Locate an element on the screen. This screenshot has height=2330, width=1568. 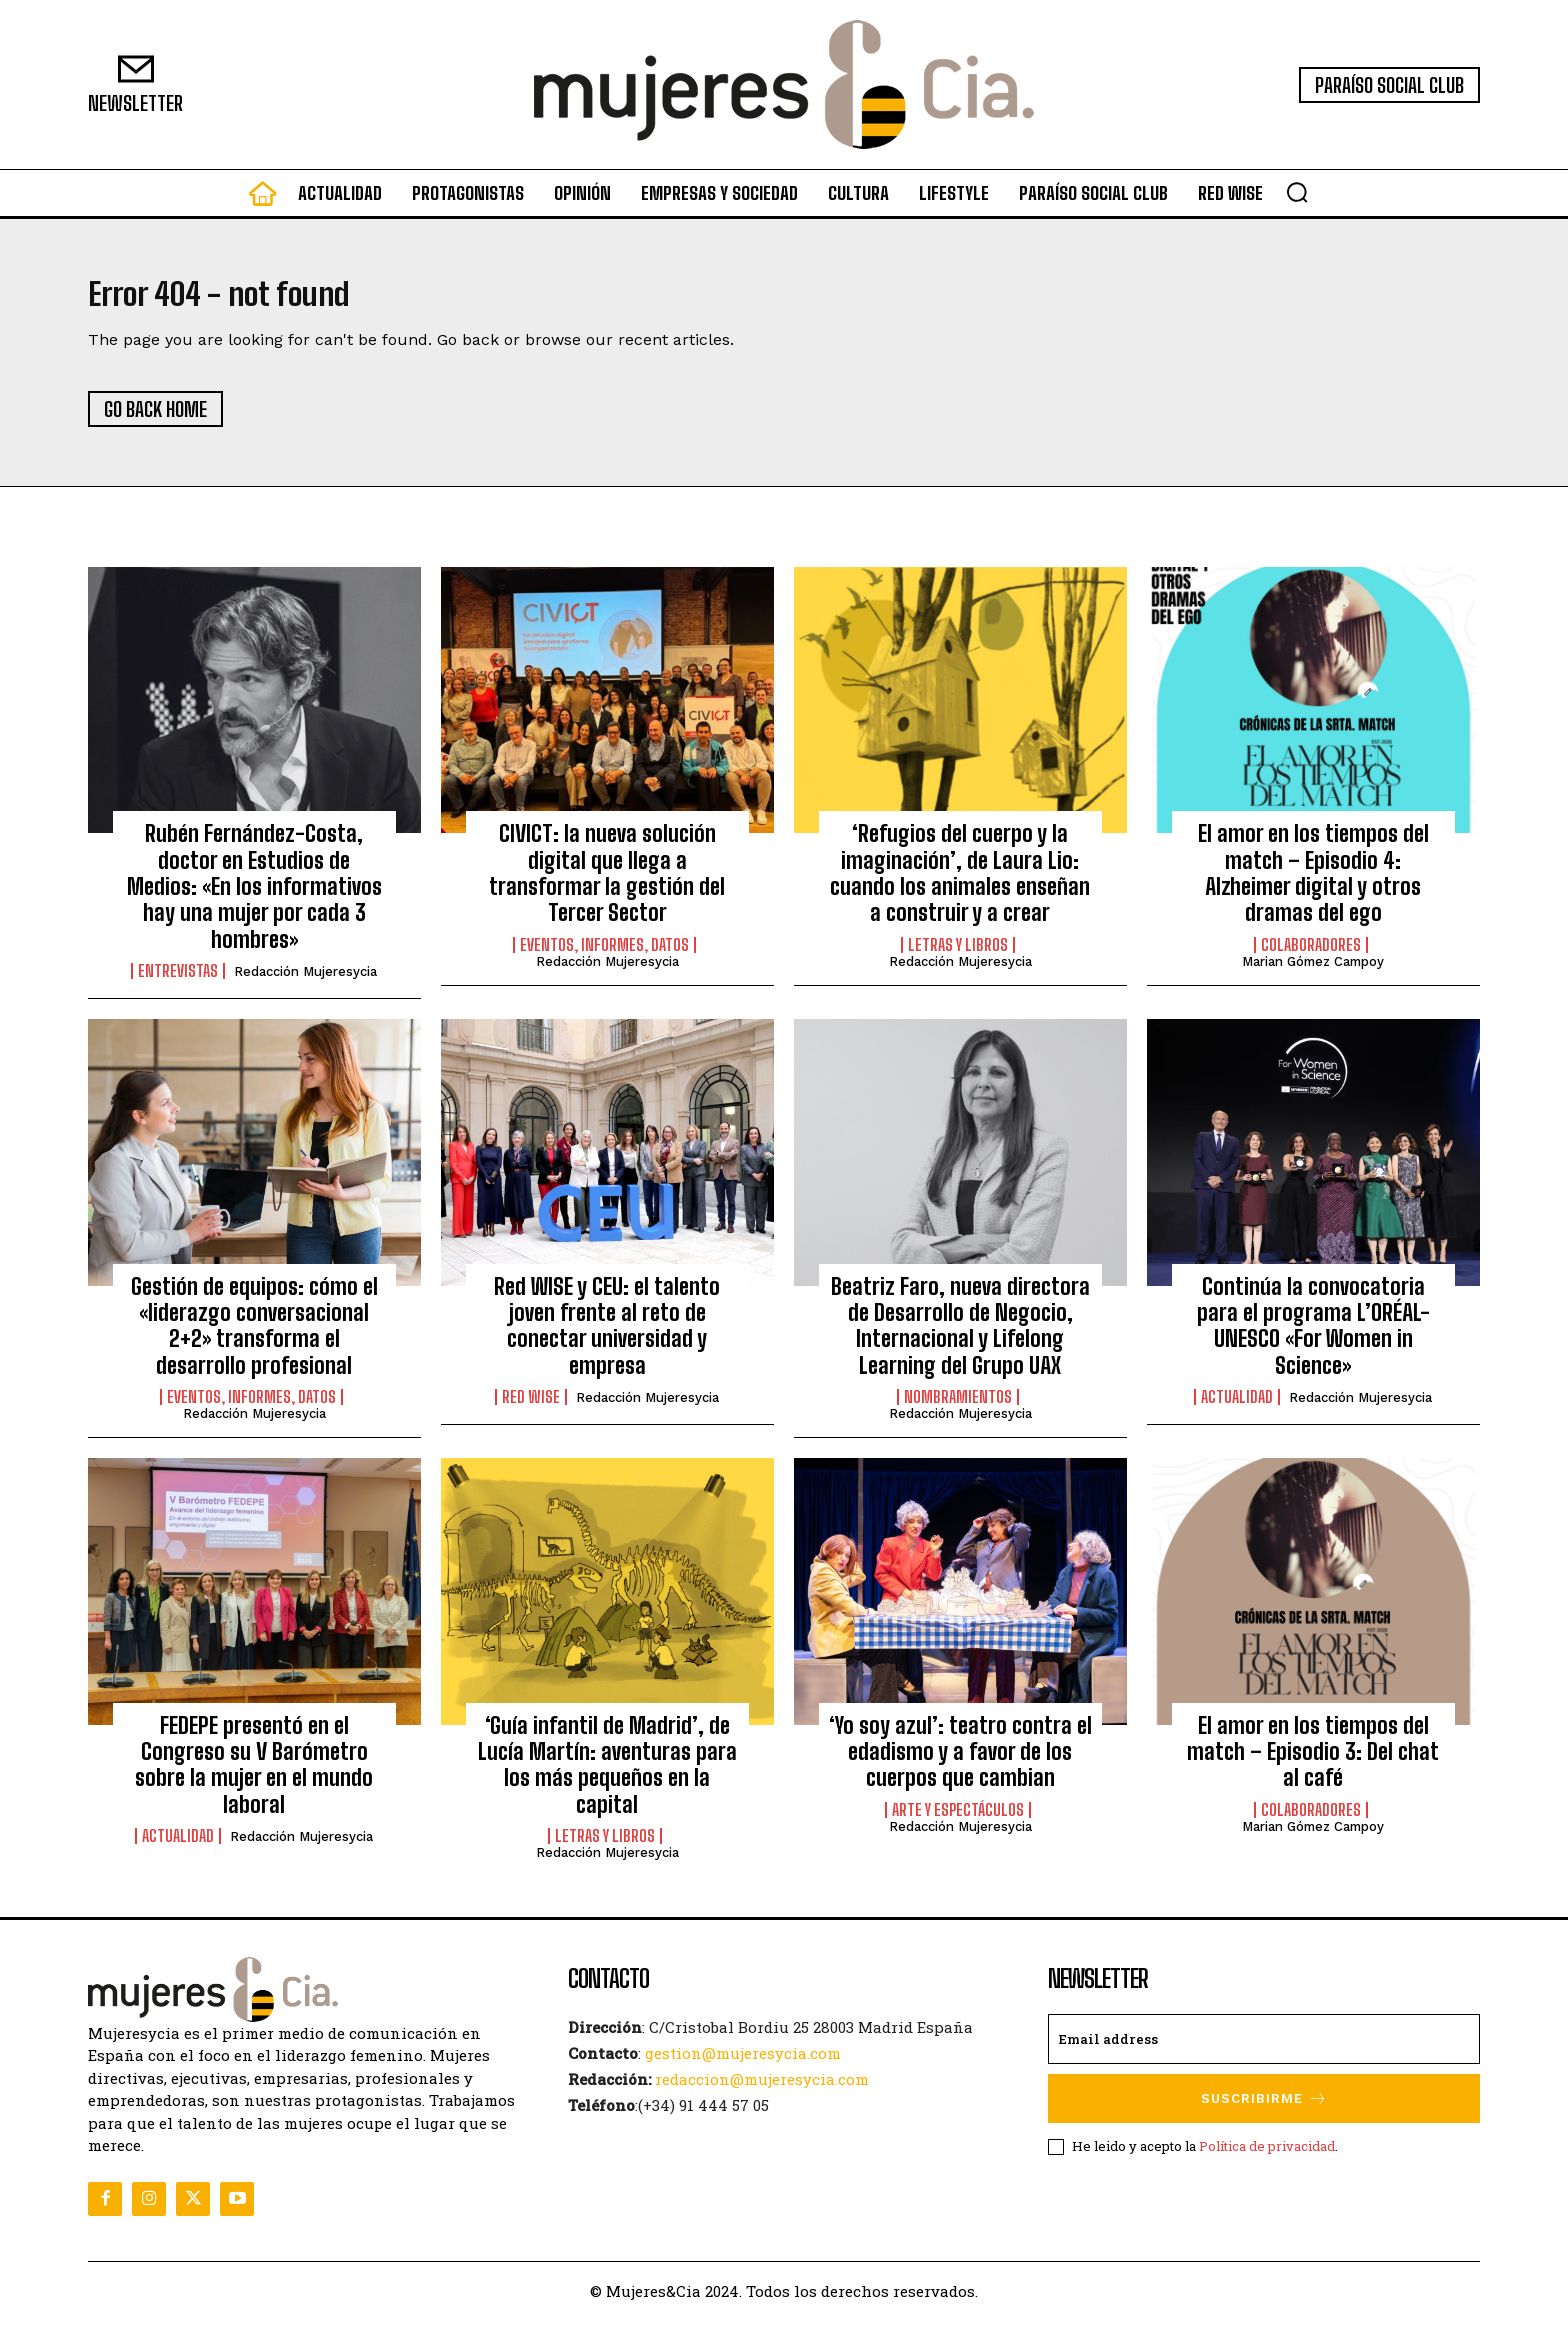
El amor en los tiempos del match – Episodio 4: Alzheimer digital y otros dramas del ego is located at coordinates (1313, 884).